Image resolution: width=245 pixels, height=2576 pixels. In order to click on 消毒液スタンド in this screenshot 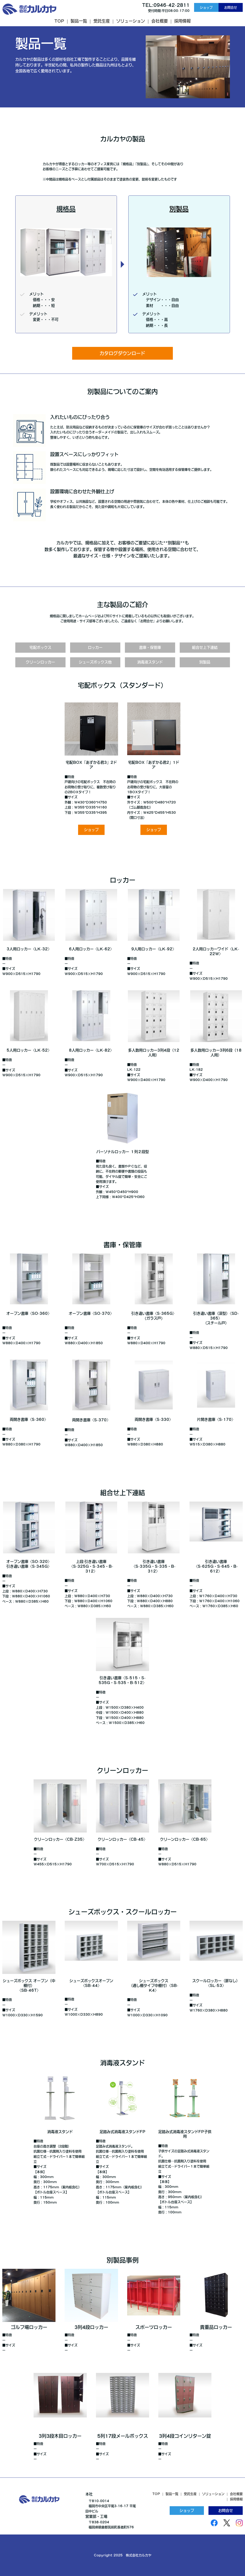, I will do `click(150, 662)`.